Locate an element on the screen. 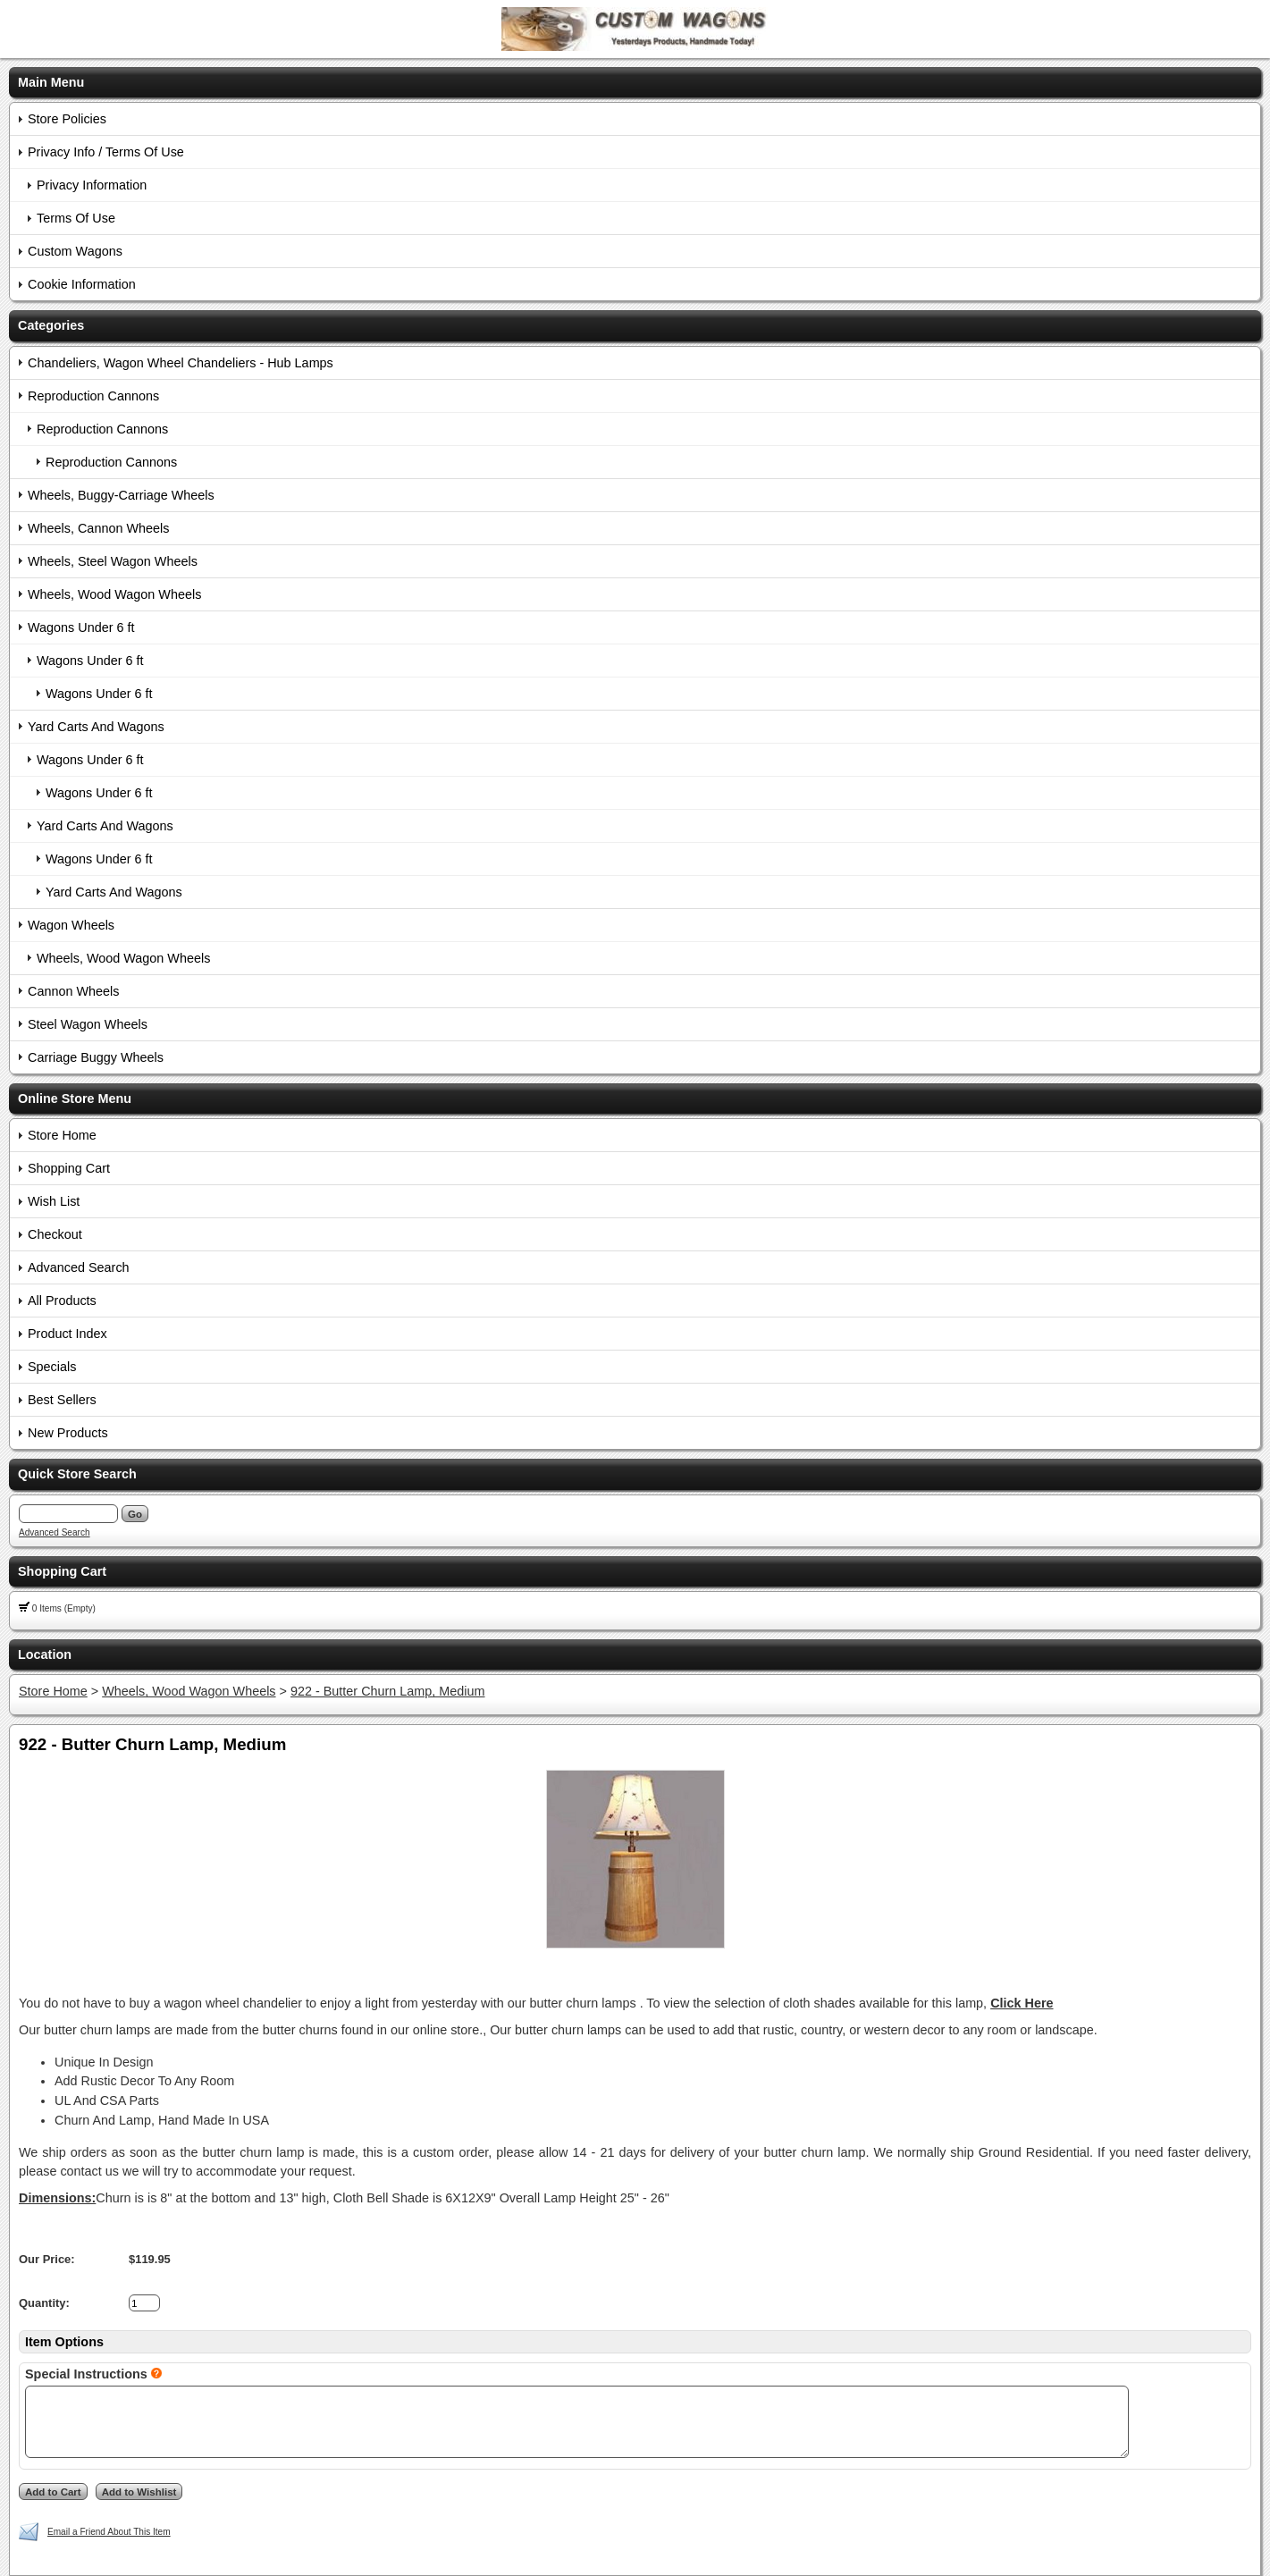 This screenshot has width=1270, height=2576. Product Index is located at coordinates (67, 1333).